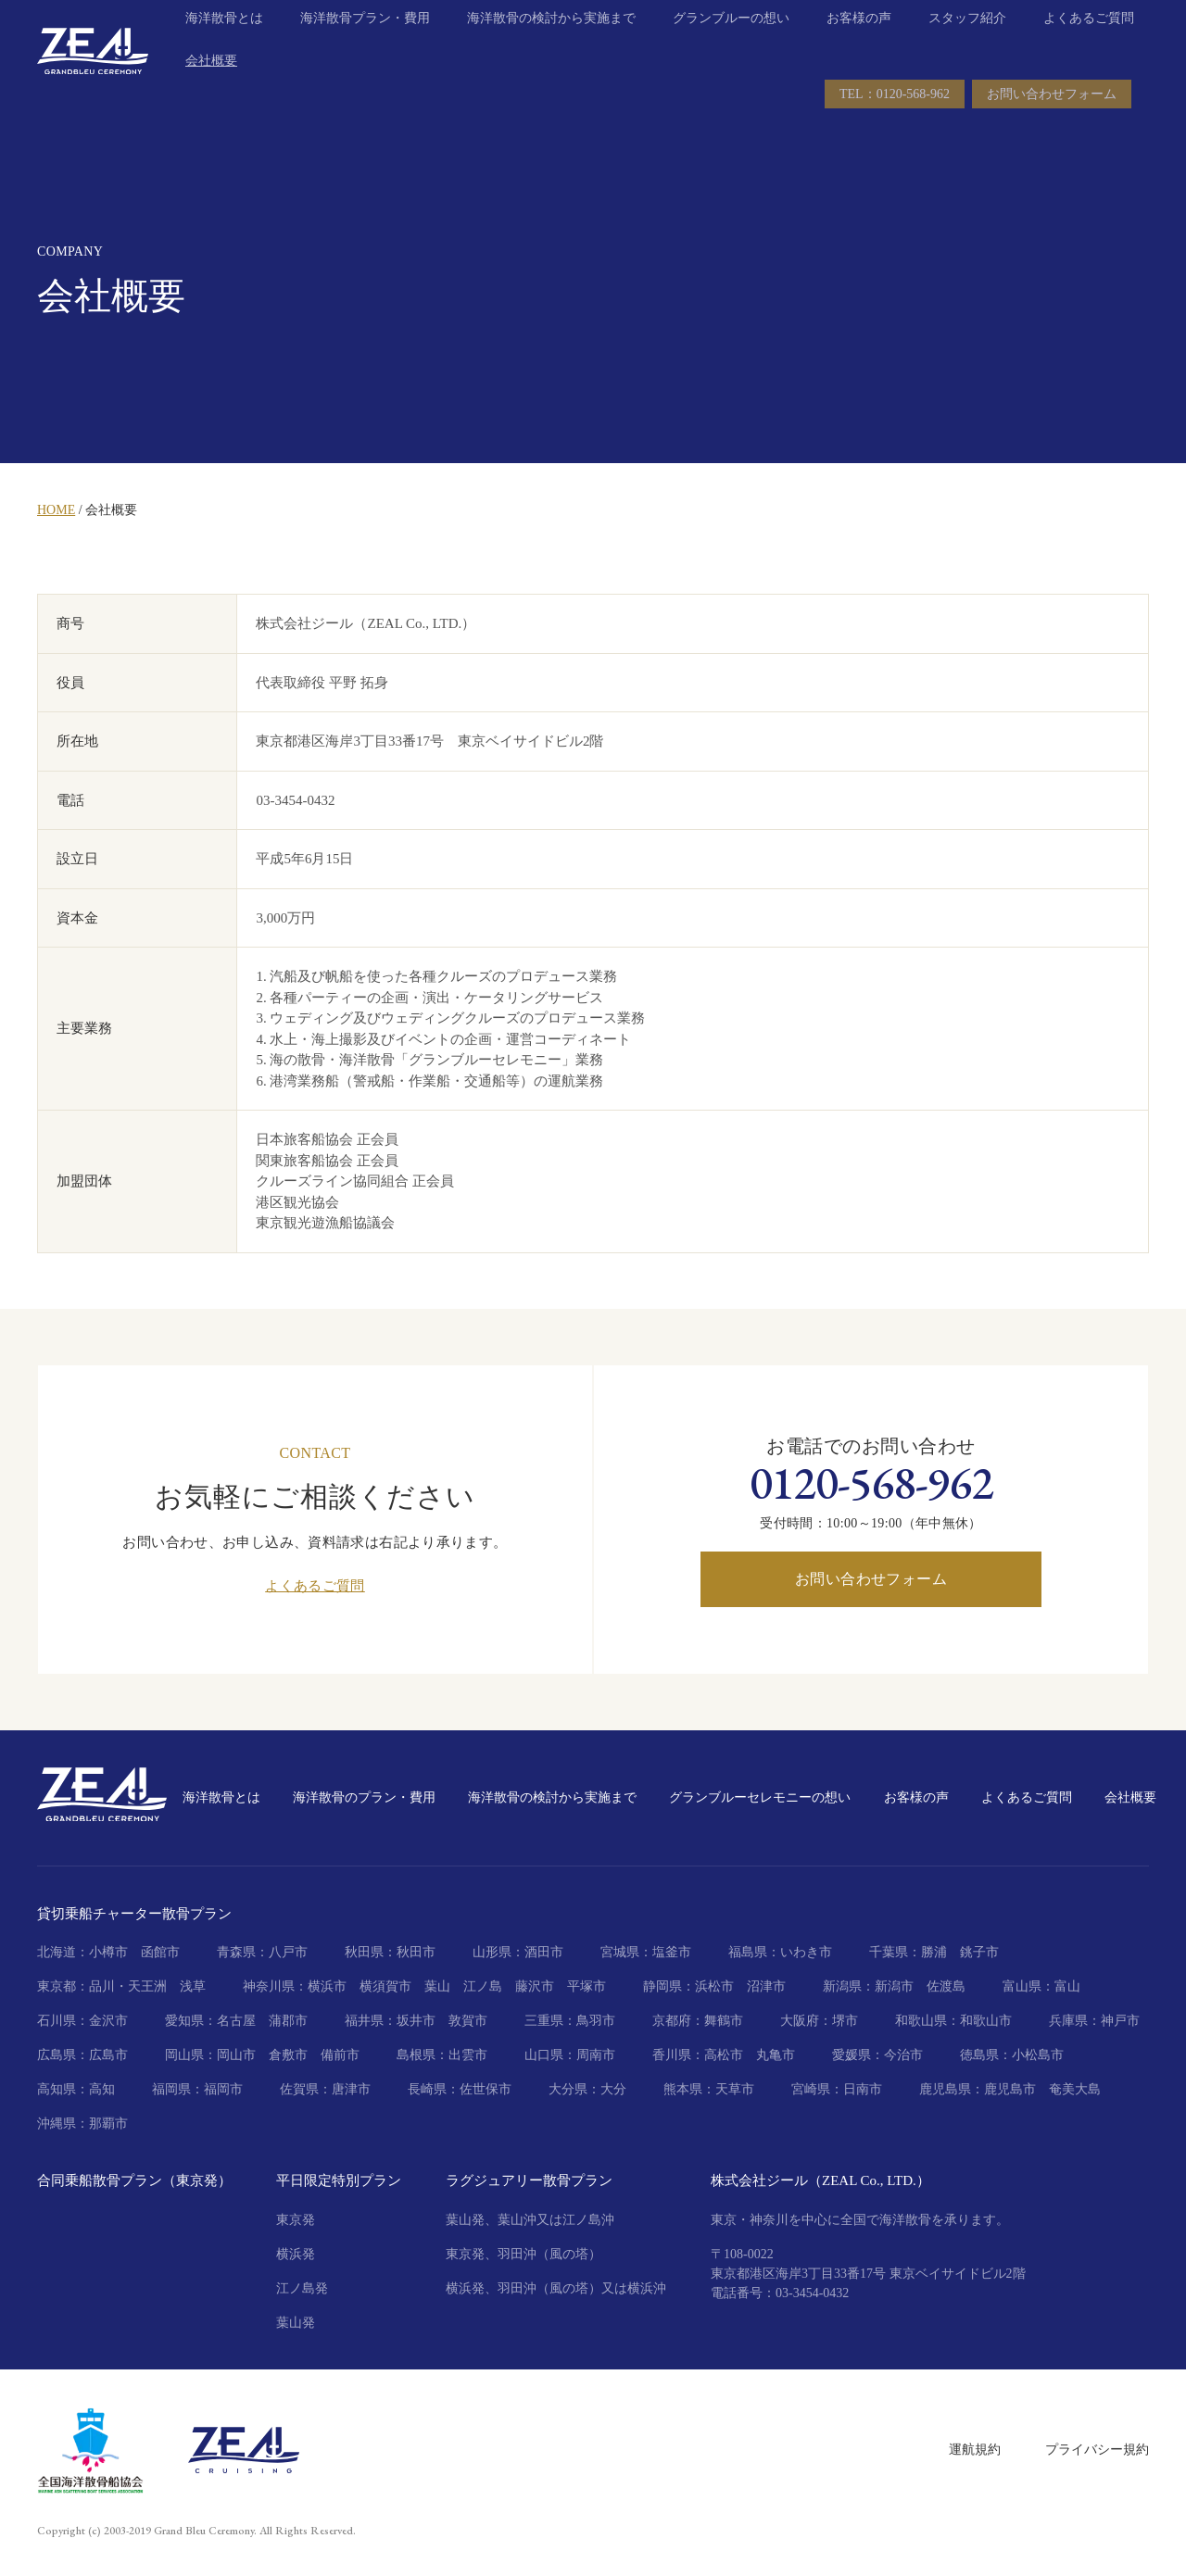  I want to click on 宮城県：塩釜市, so click(645, 1952).